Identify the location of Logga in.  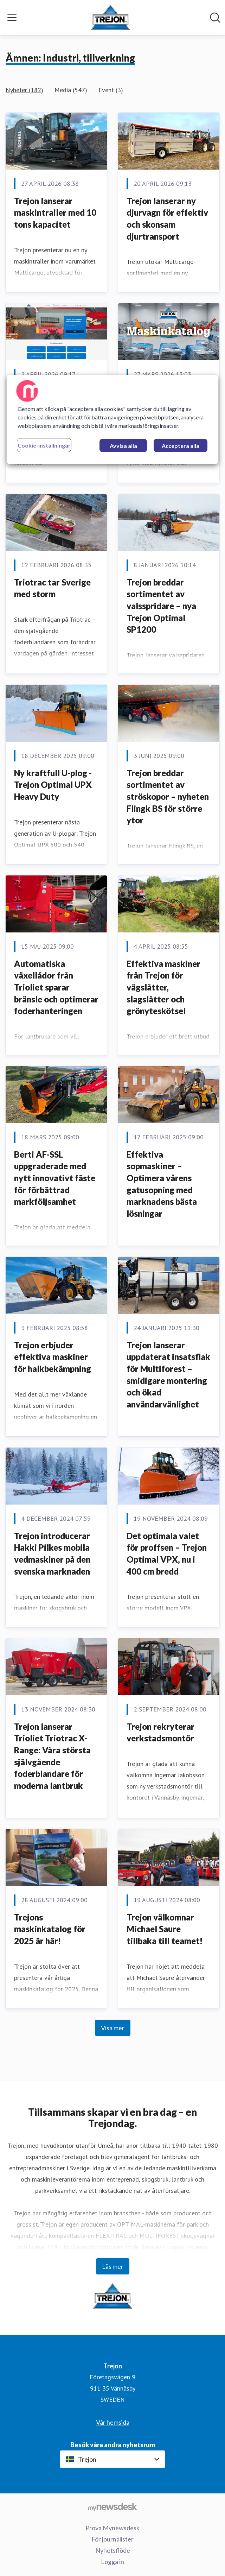
(112, 2561).